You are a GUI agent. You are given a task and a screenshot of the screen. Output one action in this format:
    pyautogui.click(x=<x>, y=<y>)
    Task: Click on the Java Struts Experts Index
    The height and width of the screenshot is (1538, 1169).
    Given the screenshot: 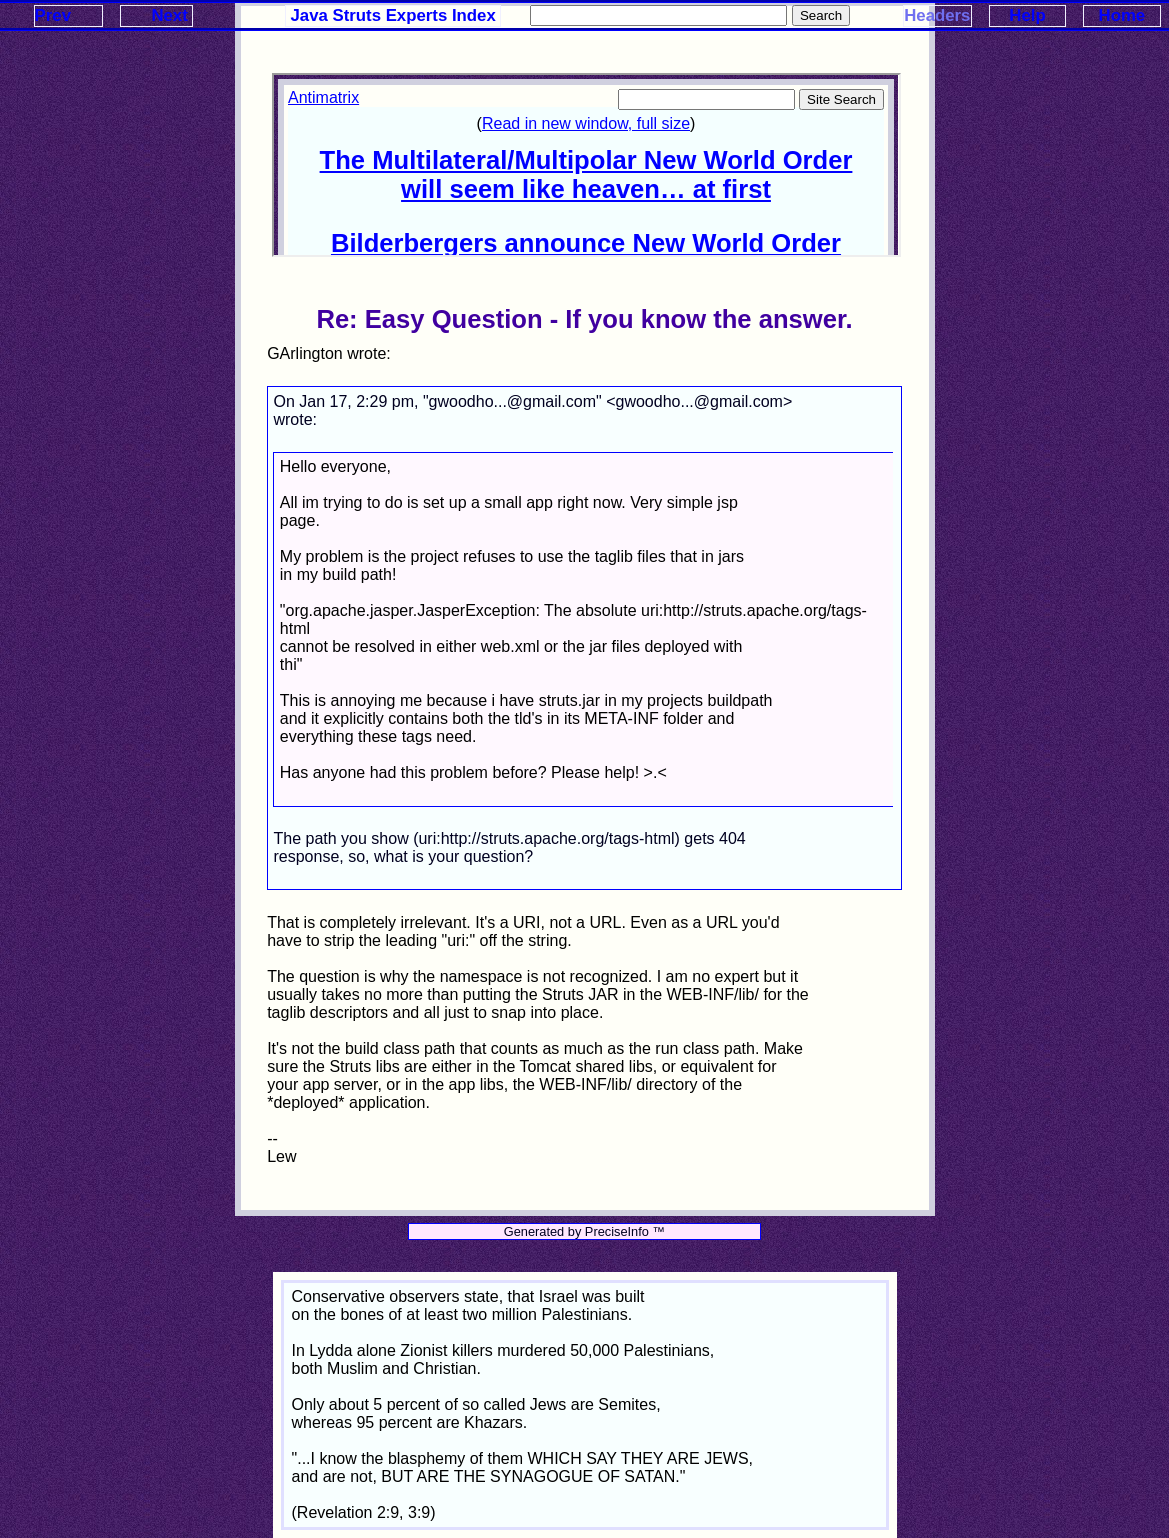 What is the action you would take?
    pyautogui.click(x=393, y=15)
    